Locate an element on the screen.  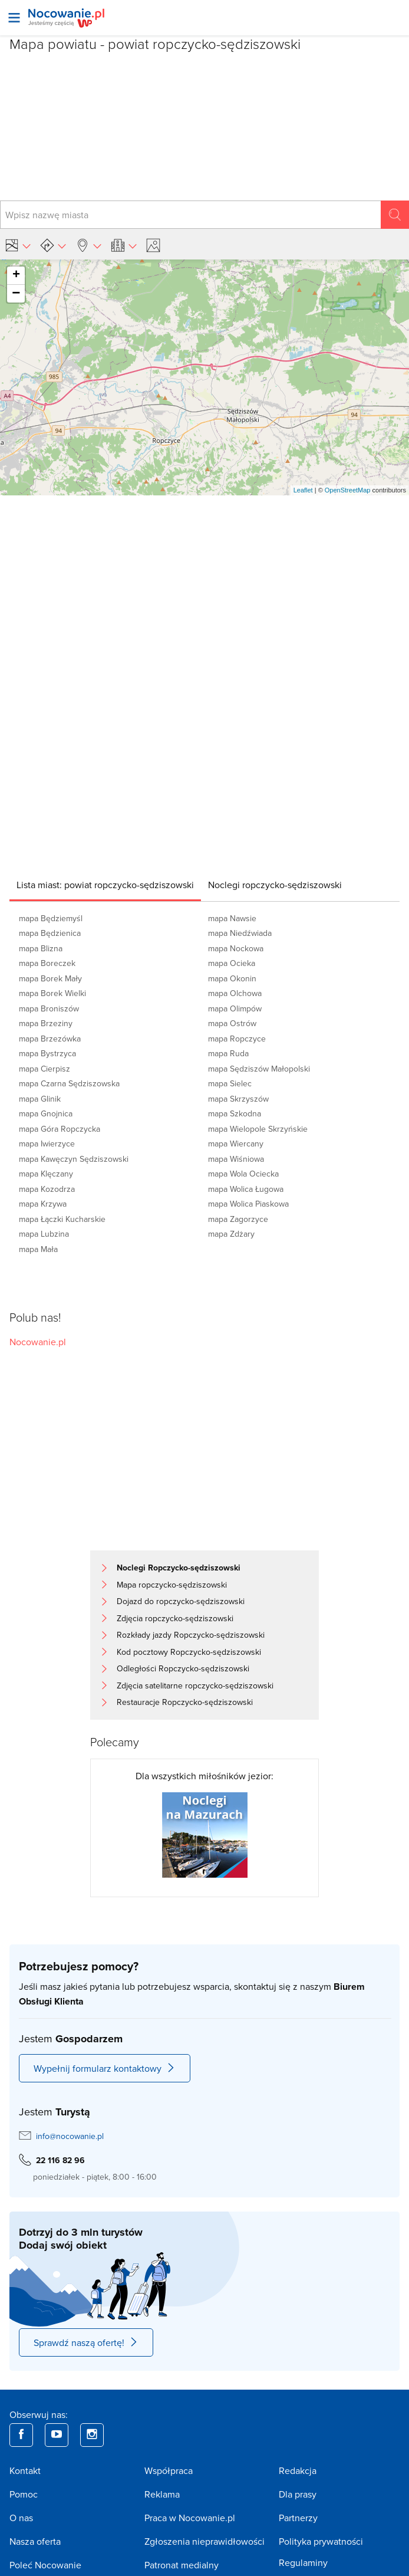
mapa Iwierzyce is located at coordinates (47, 1143).